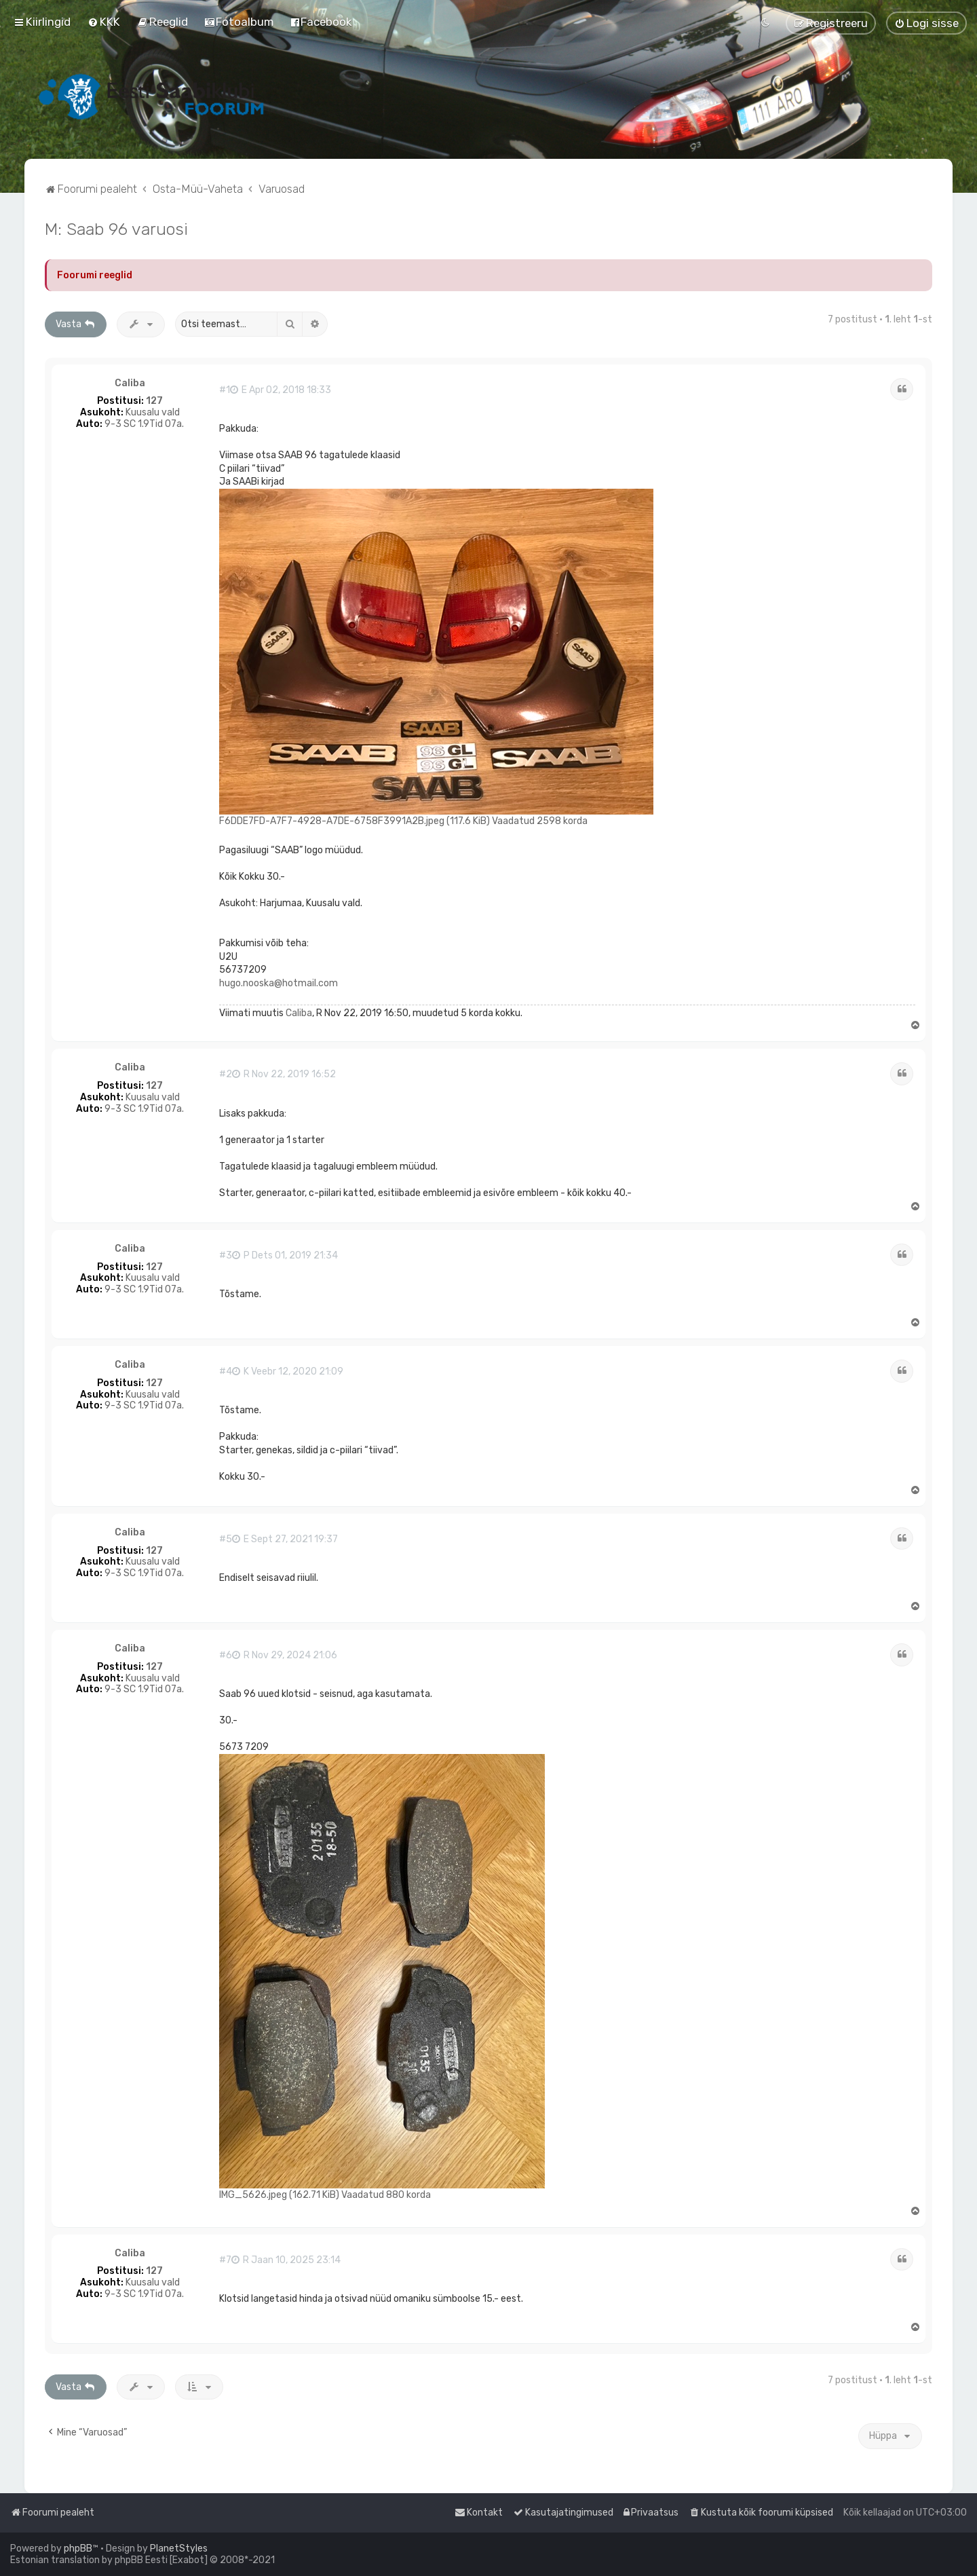  Describe the element at coordinates (225, 1074) in the screenshot. I see `#2` at that location.